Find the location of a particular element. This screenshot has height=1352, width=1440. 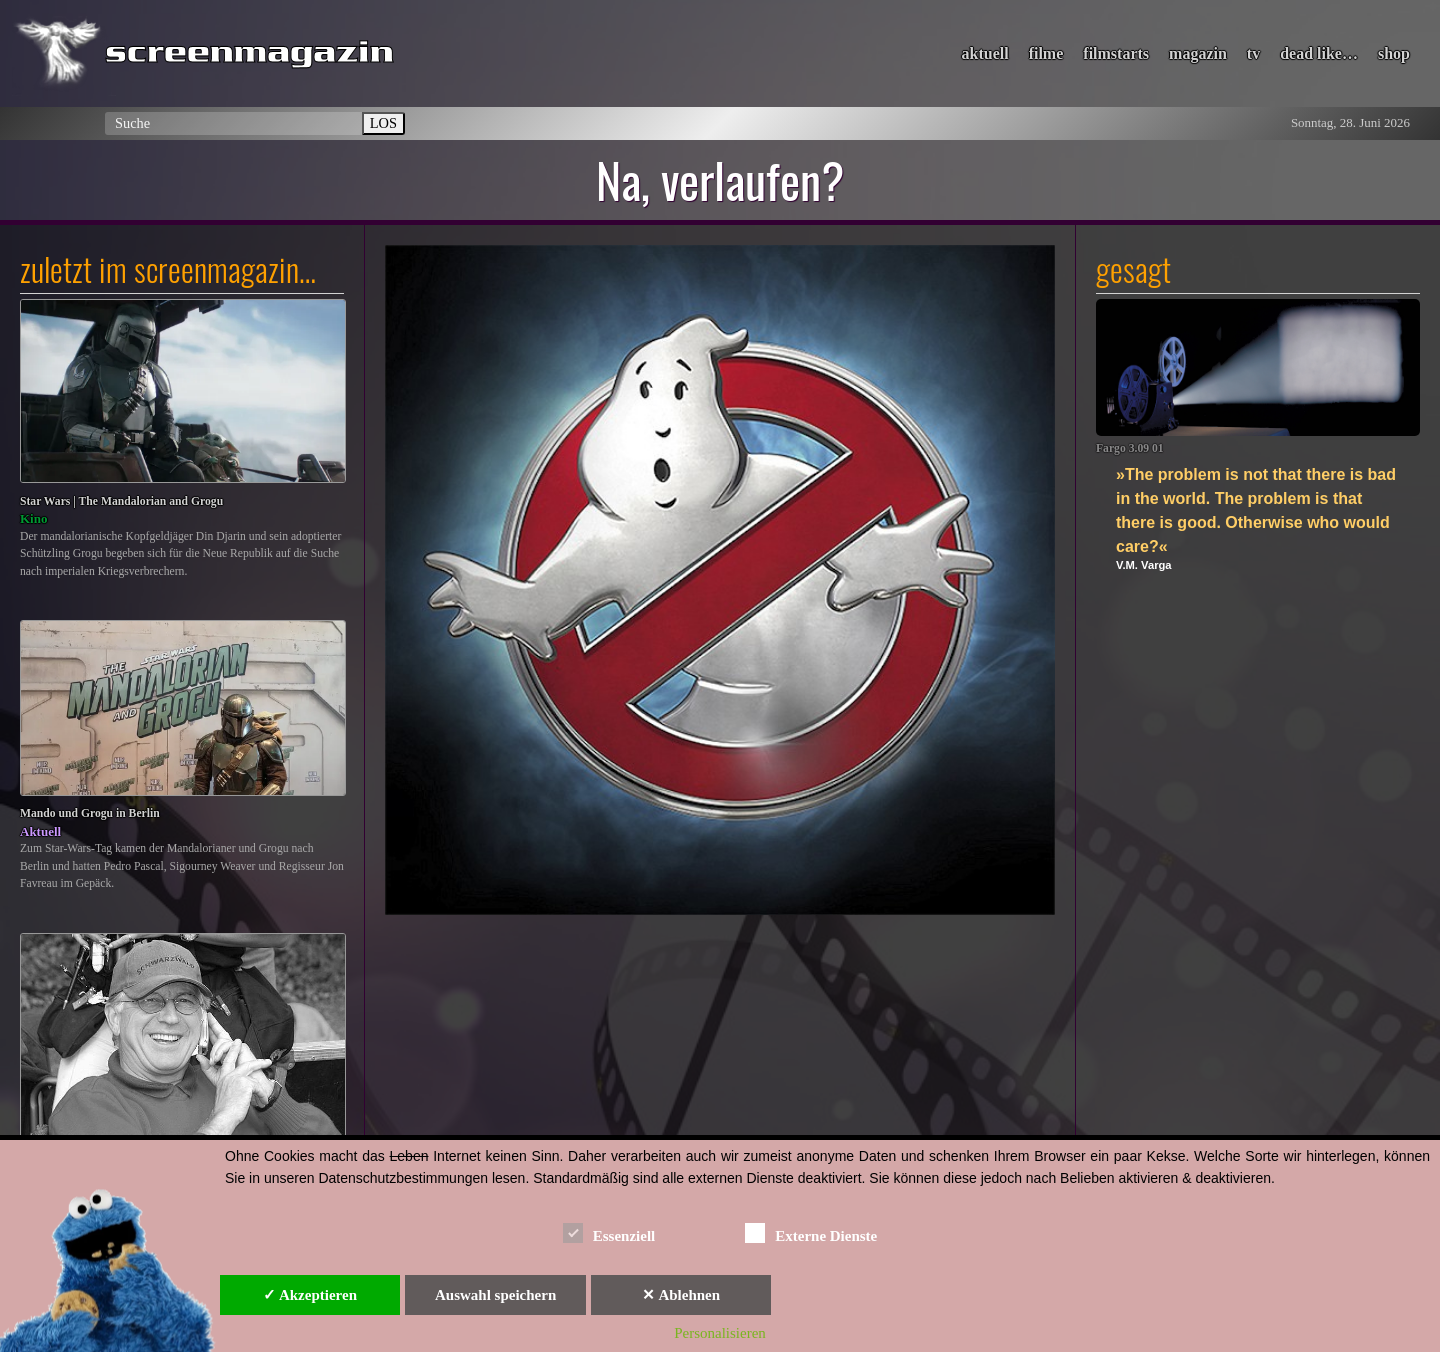

tv is located at coordinates (1253, 53).